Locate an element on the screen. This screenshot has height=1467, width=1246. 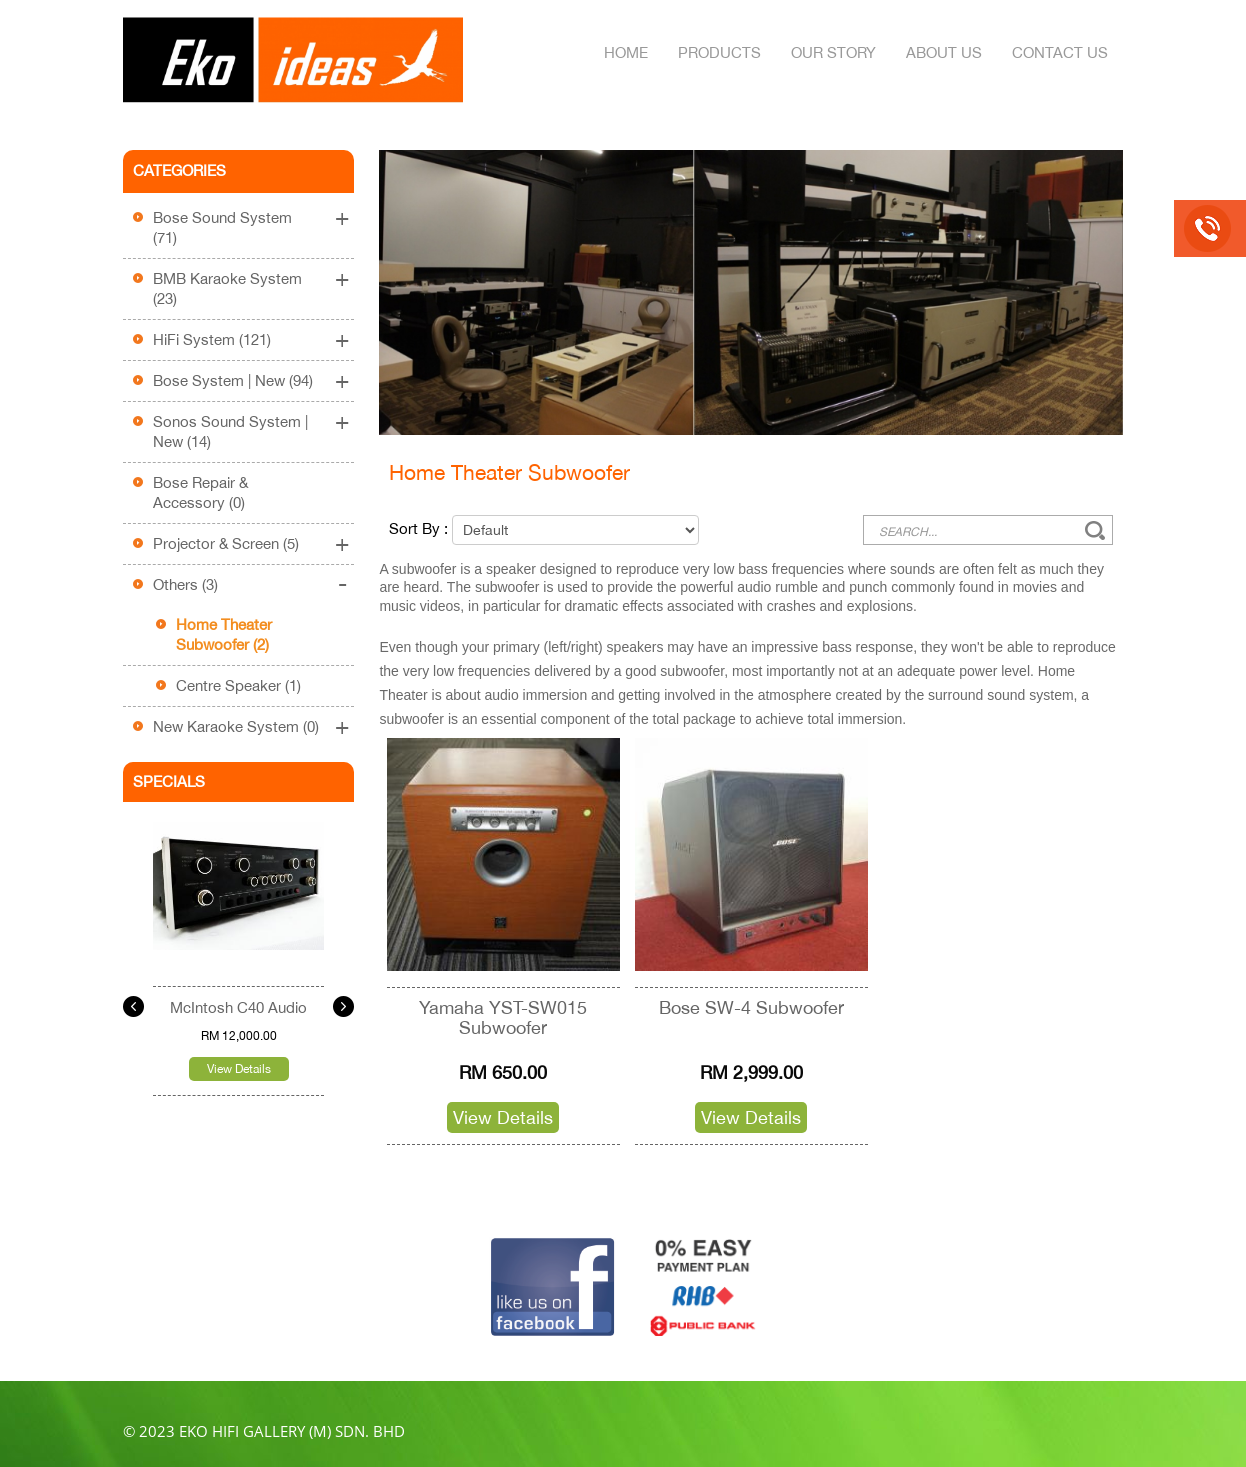
BMB Karaoke System (23) is located at coordinates (227, 288).